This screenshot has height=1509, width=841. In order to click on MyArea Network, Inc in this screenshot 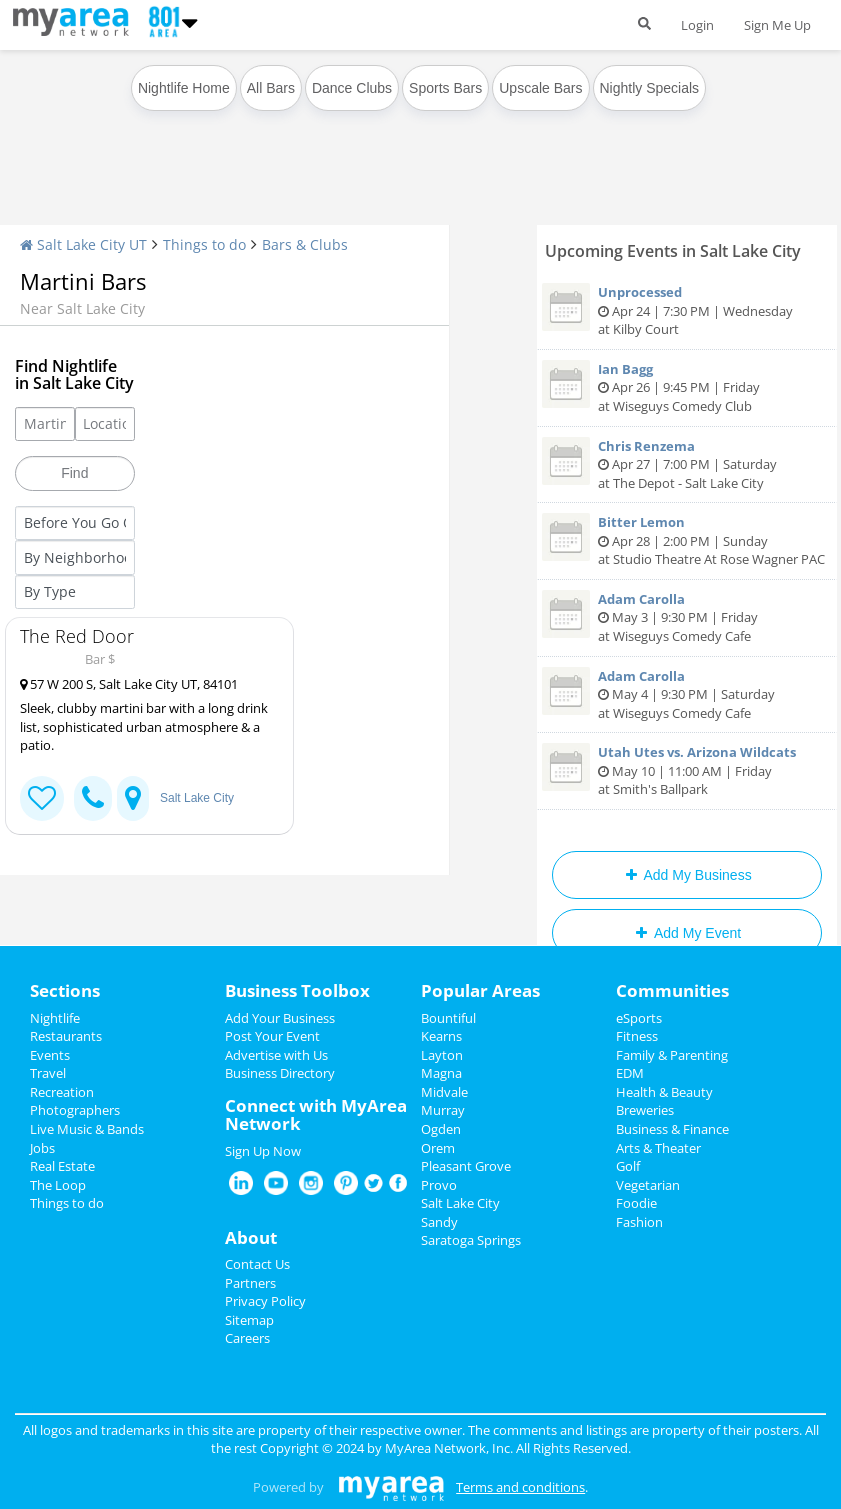, I will do `click(447, 1448)`.